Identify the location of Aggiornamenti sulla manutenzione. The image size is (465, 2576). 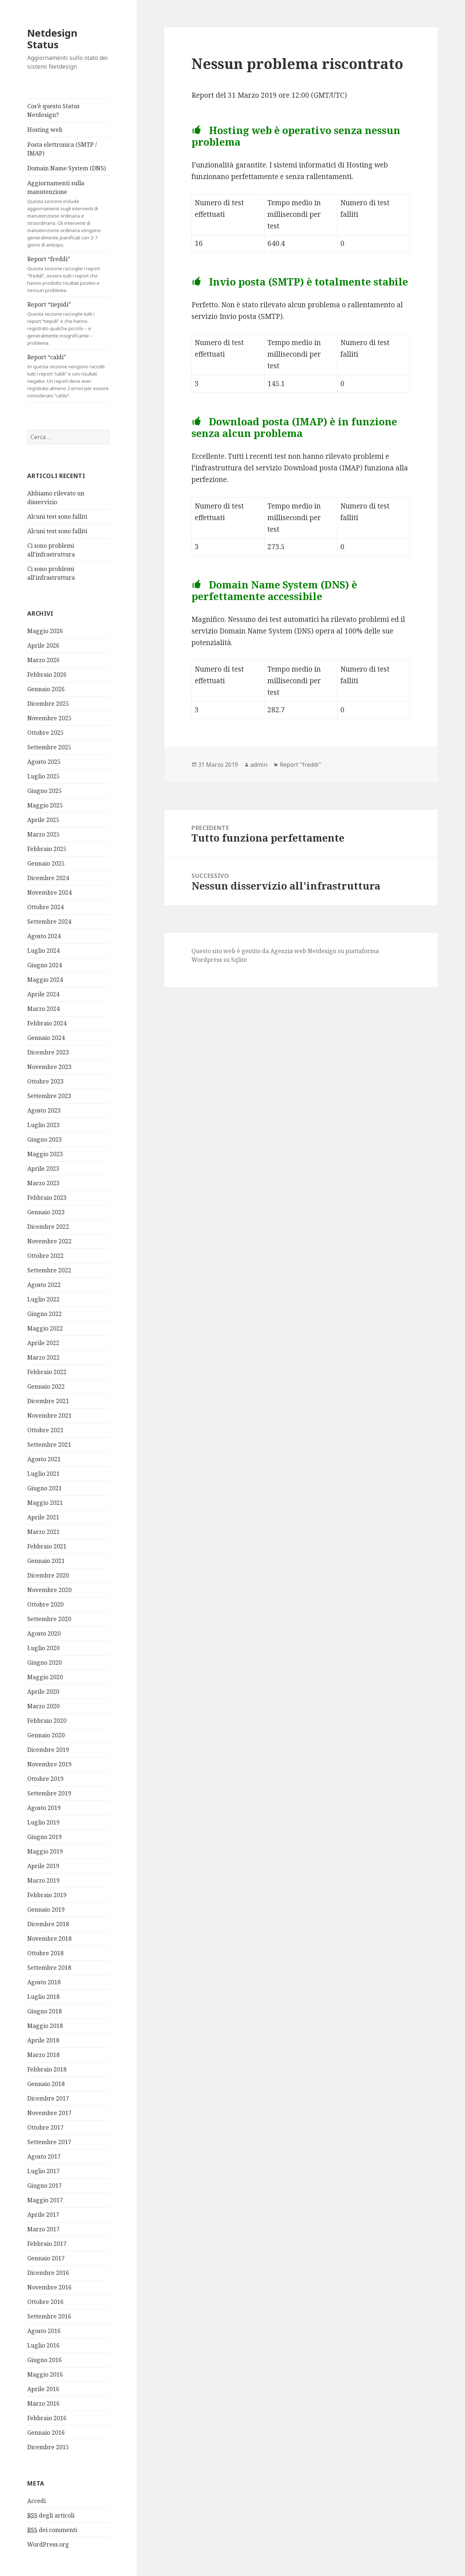
(68, 213).